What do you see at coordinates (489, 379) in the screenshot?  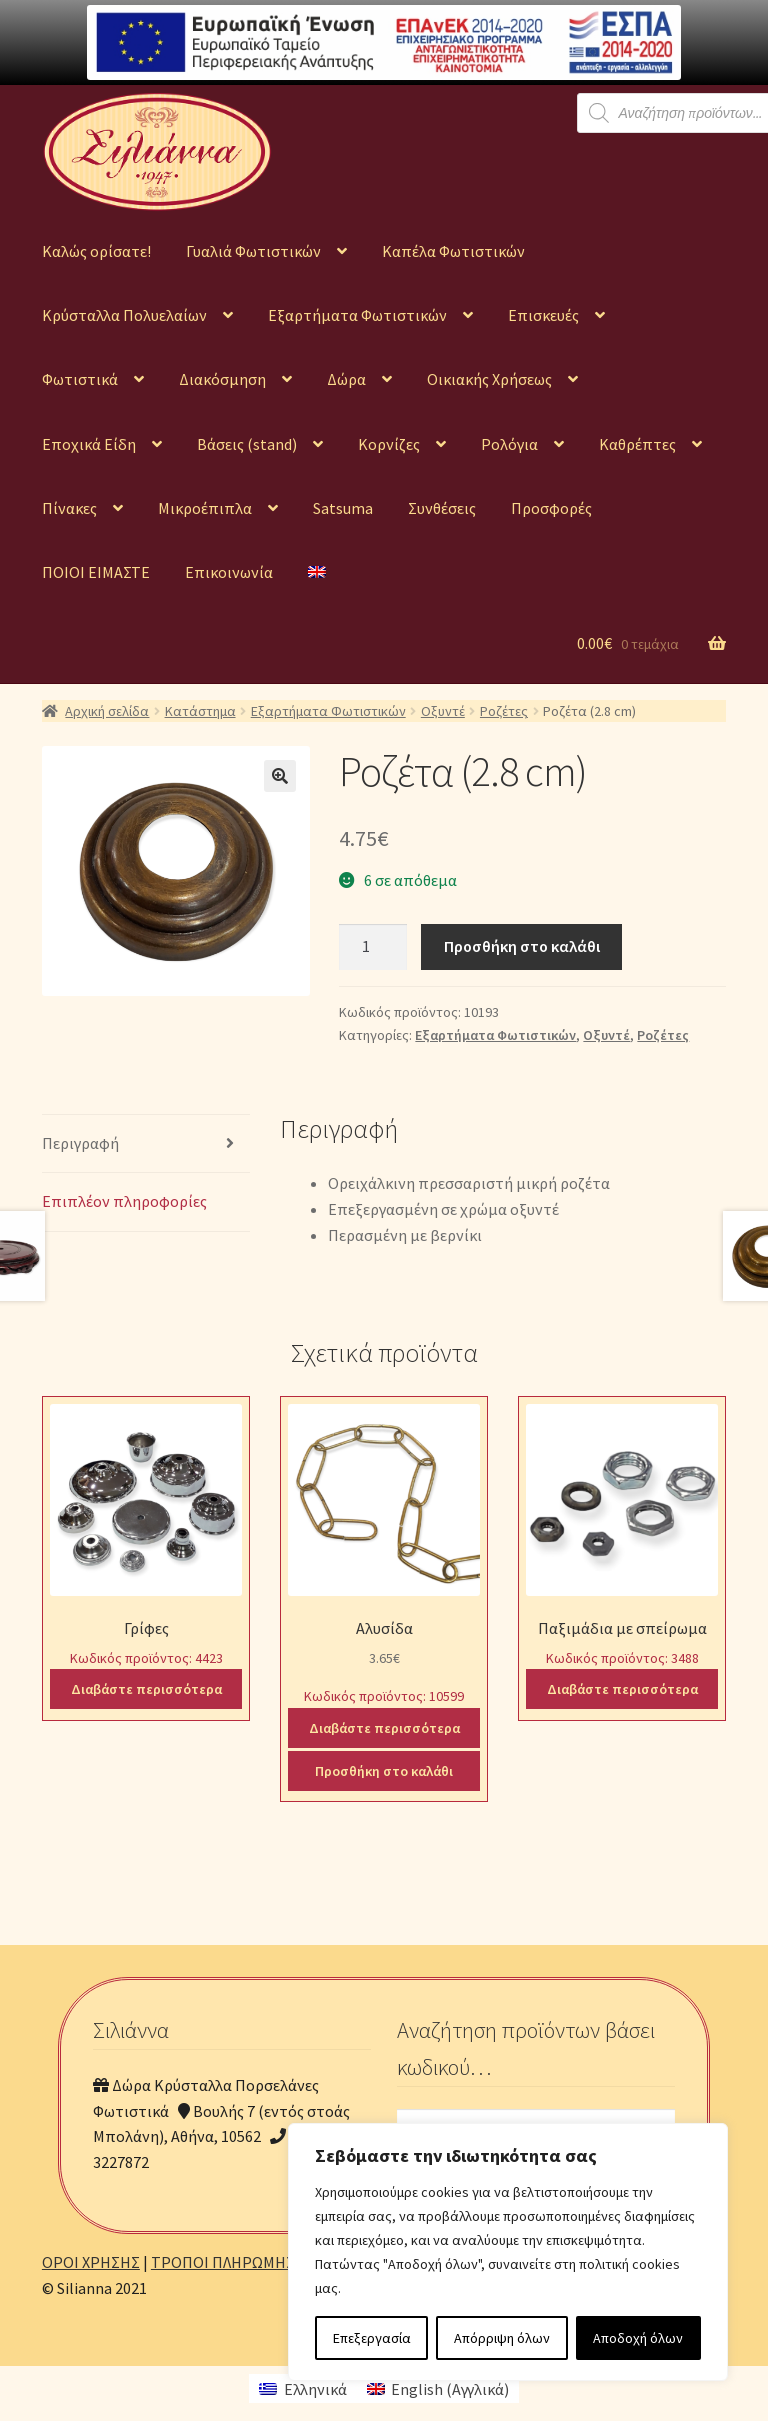 I see `Οικιακής Χρήσεως` at bounding box center [489, 379].